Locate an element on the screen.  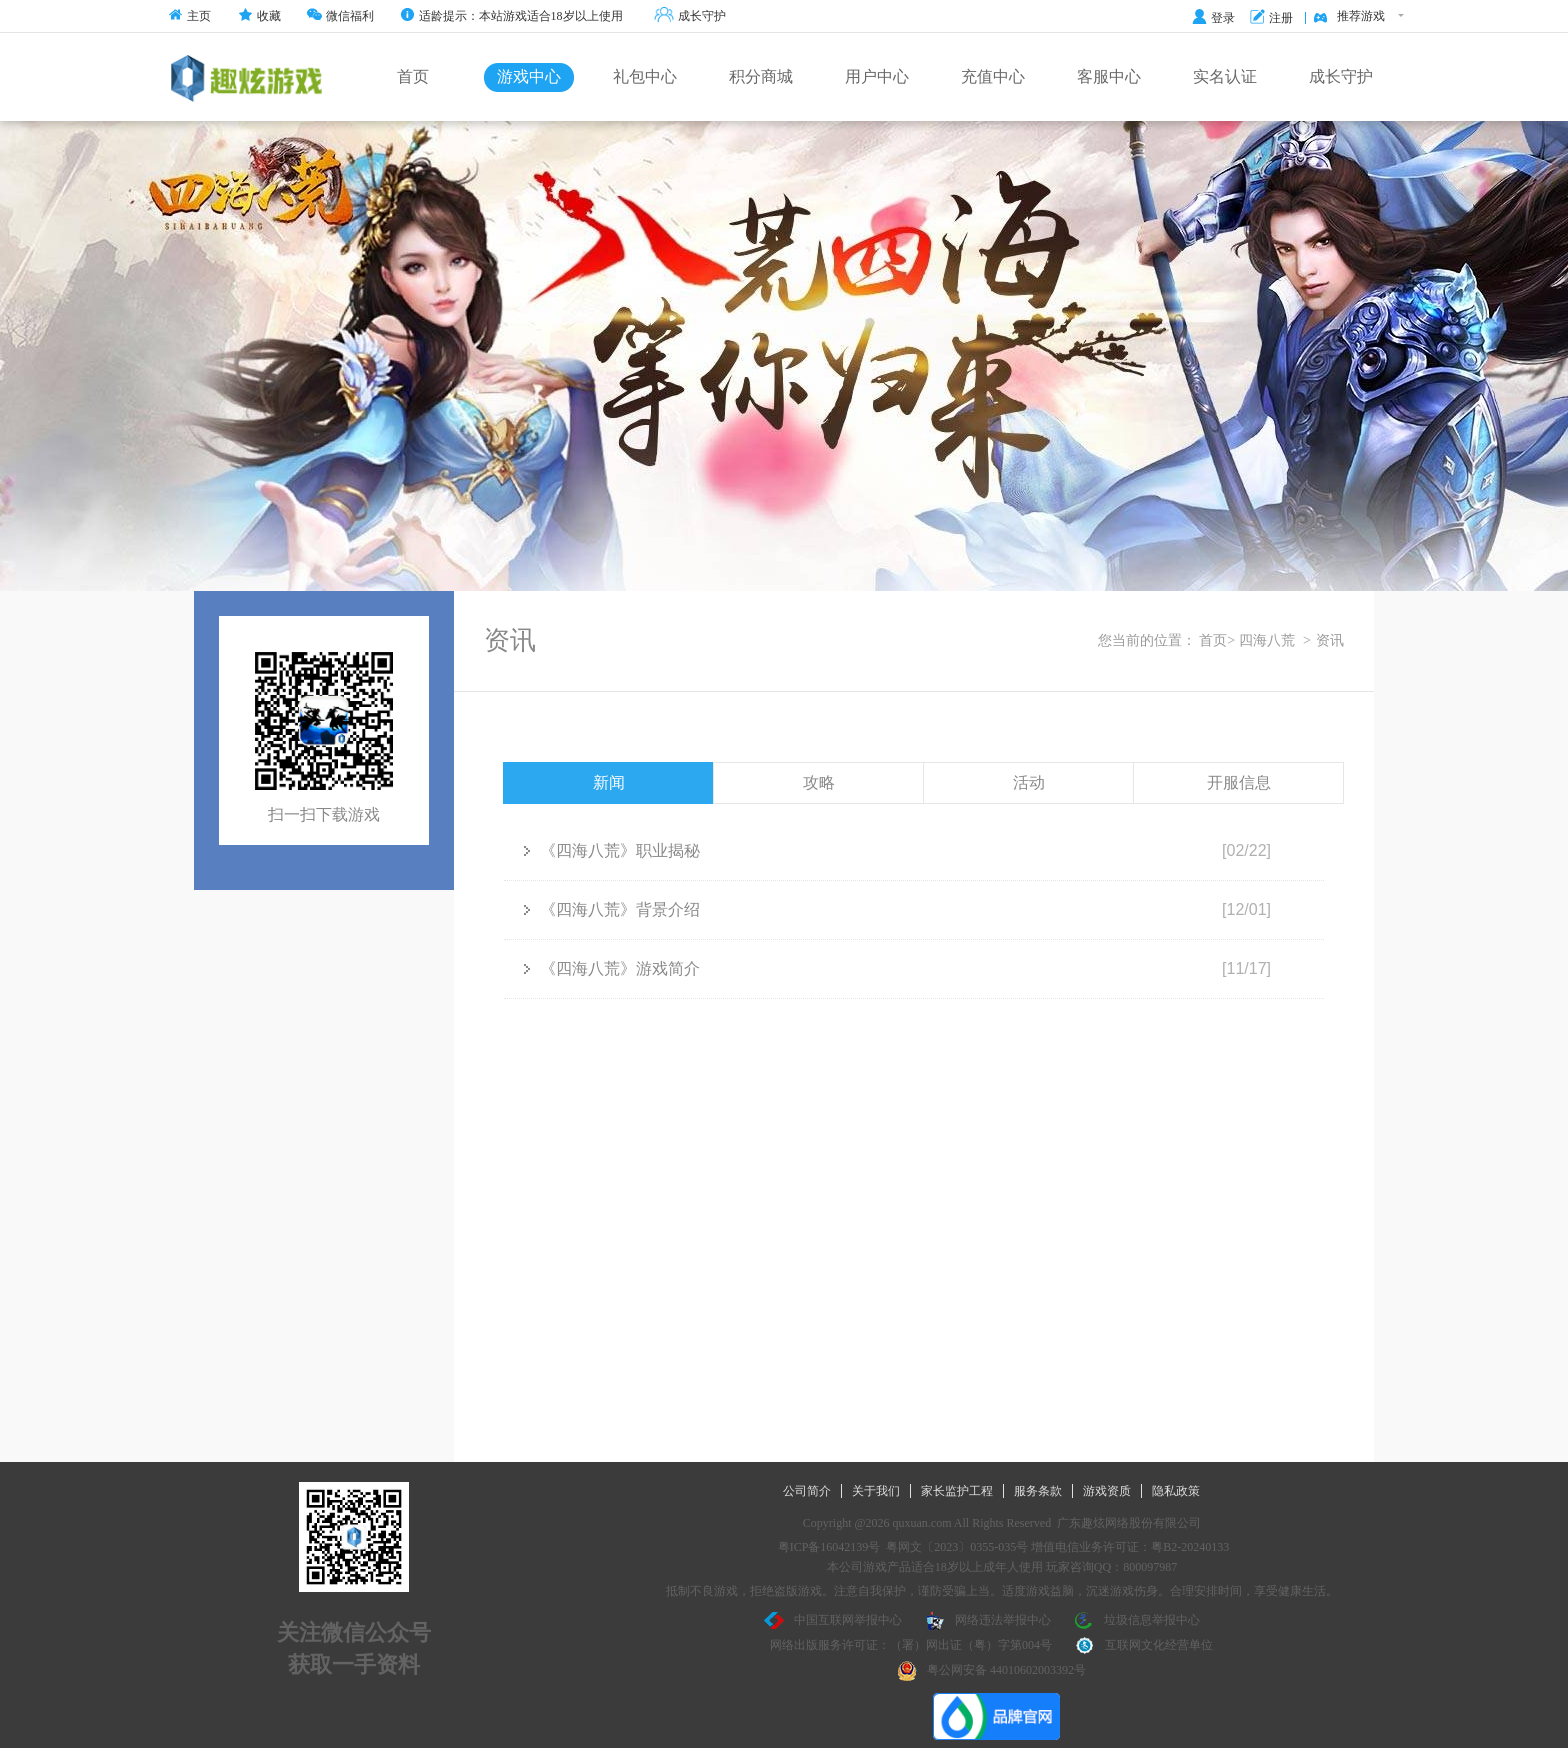
隐私政策 is located at coordinates (1176, 1491).